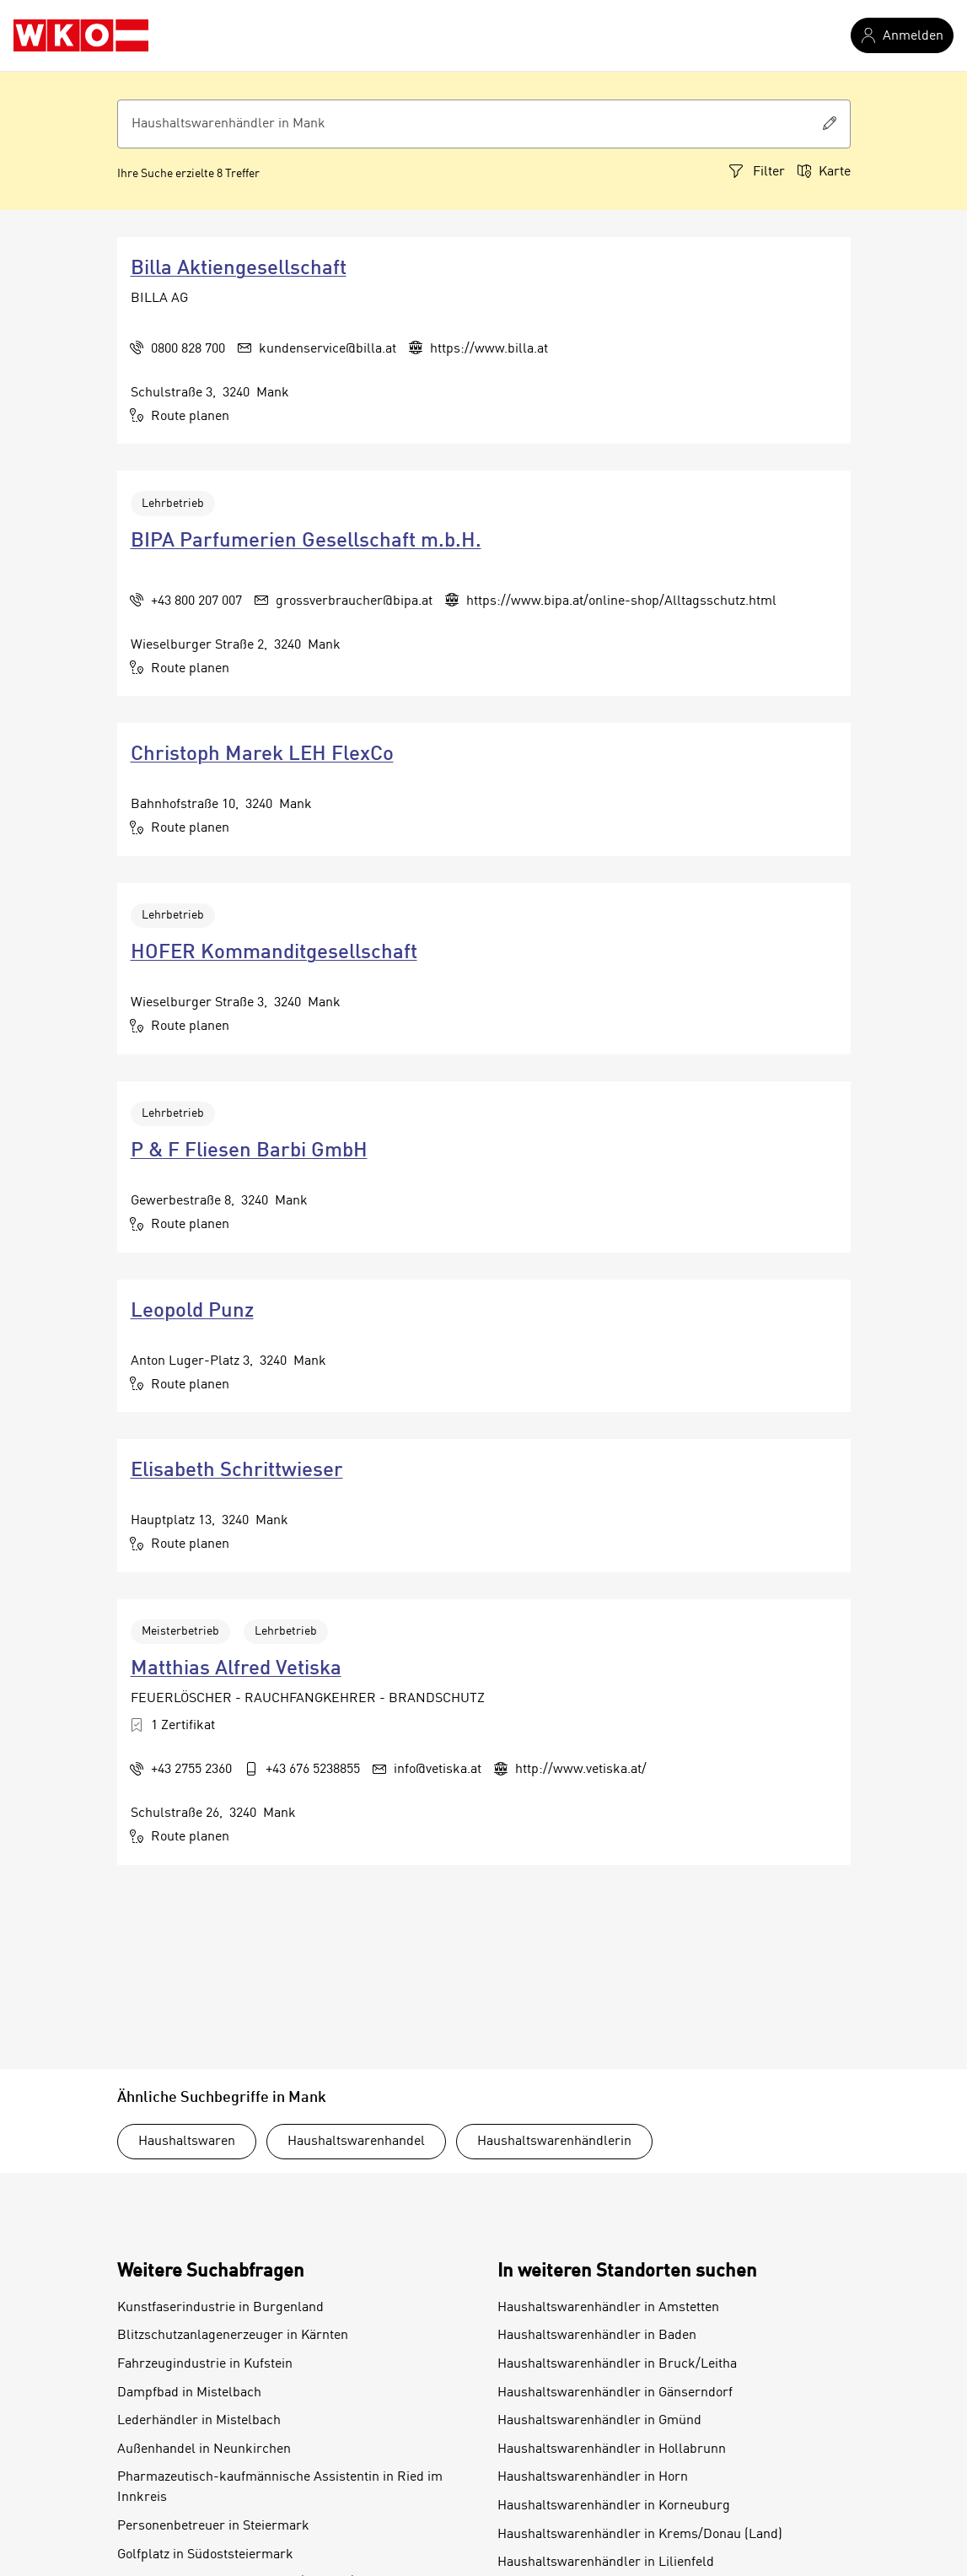 This screenshot has width=967, height=2576. Describe the element at coordinates (205, 2364) in the screenshot. I see `Fahrzeugindustrie in Kufstein` at that location.